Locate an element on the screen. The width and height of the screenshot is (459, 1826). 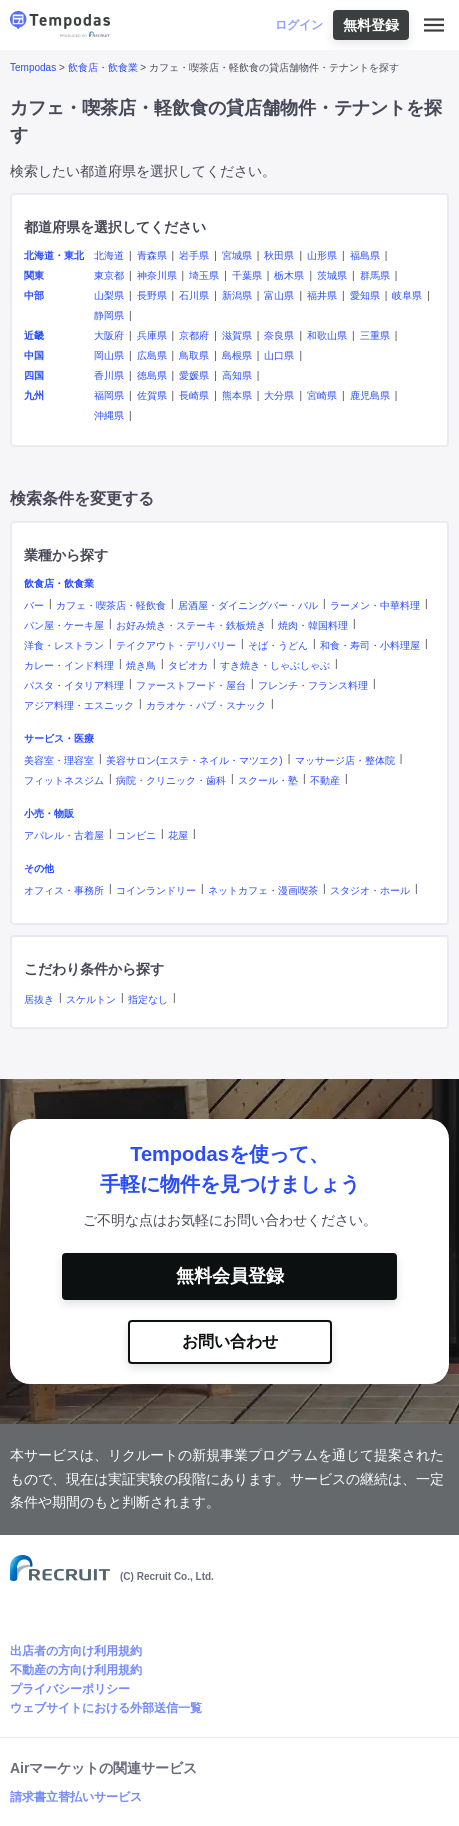
長野県 is located at coordinates (152, 295).